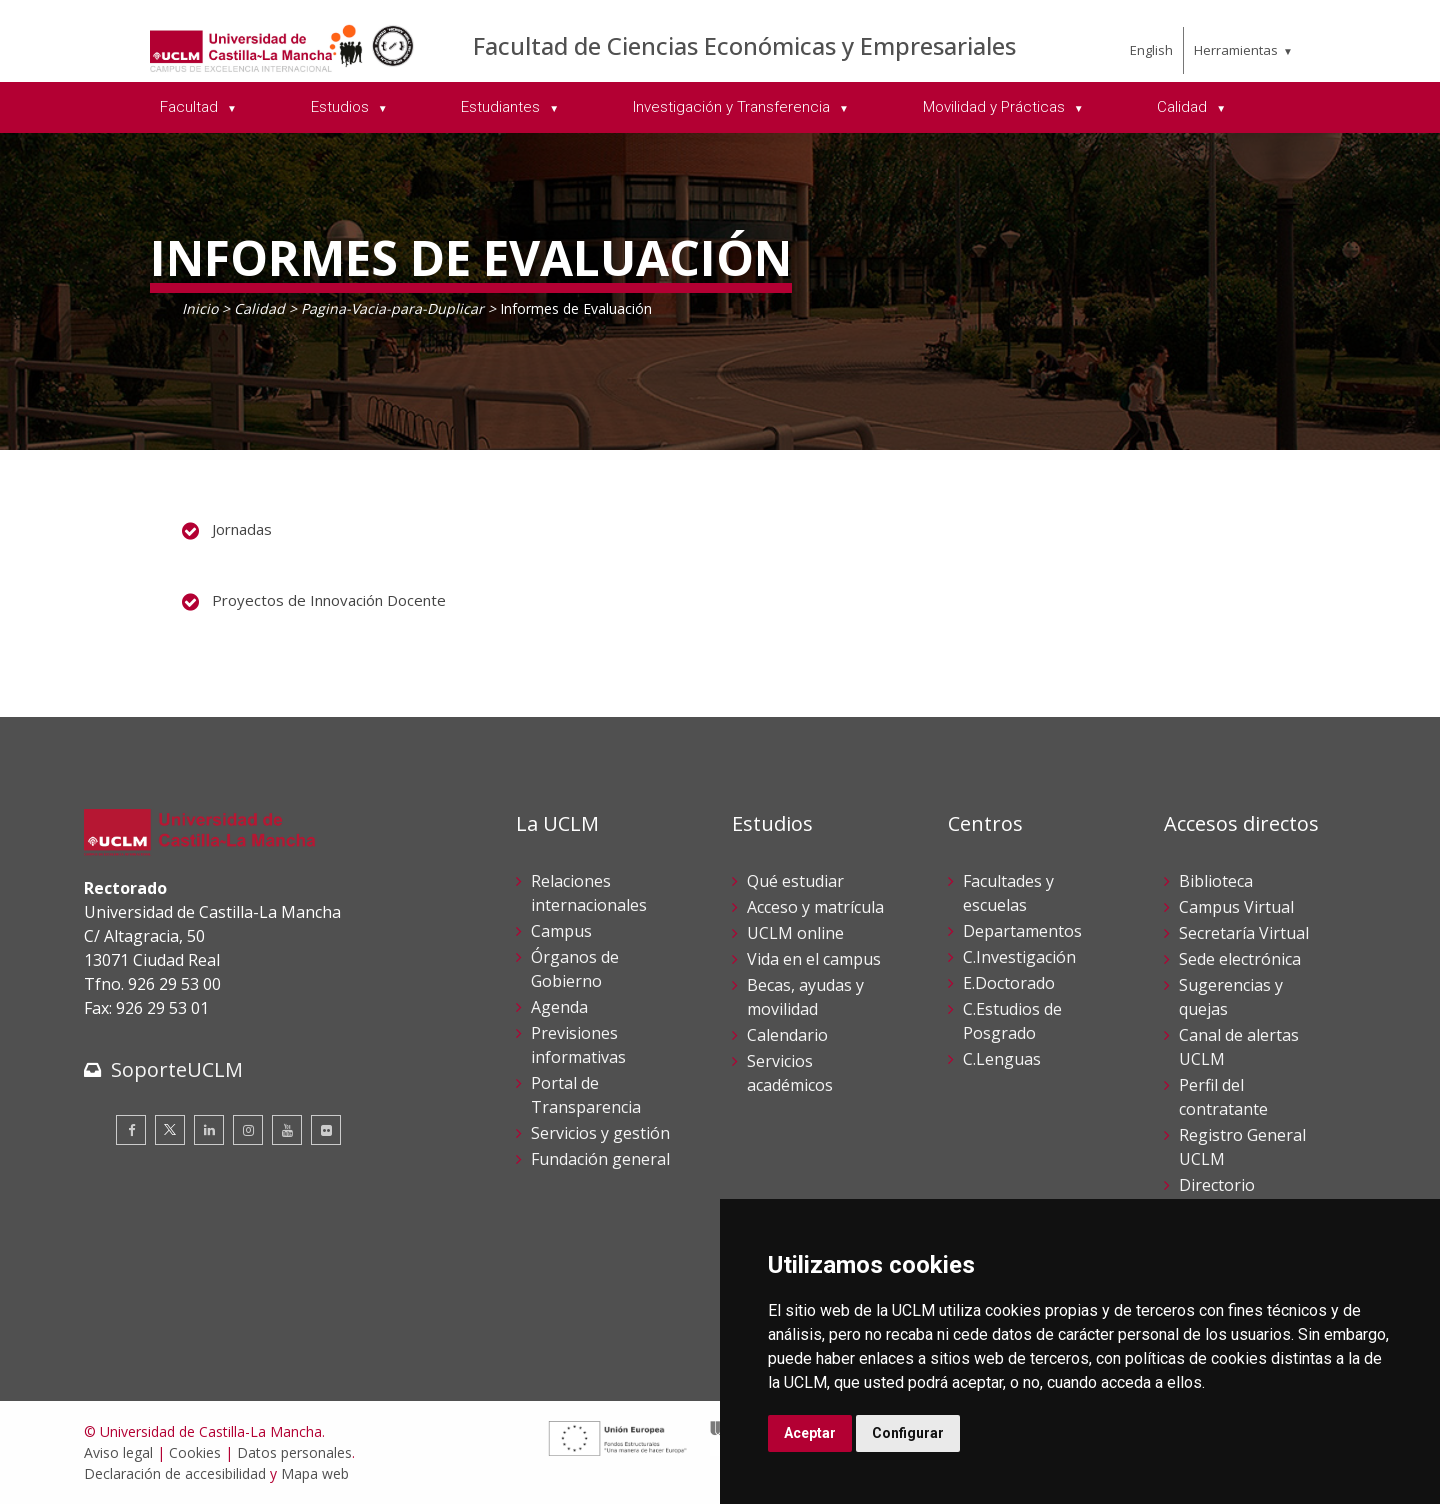 The width and height of the screenshot is (1440, 1504). Describe the element at coordinates (1240, 959) in the screenshot. I see `Sede electrónica` at that location.